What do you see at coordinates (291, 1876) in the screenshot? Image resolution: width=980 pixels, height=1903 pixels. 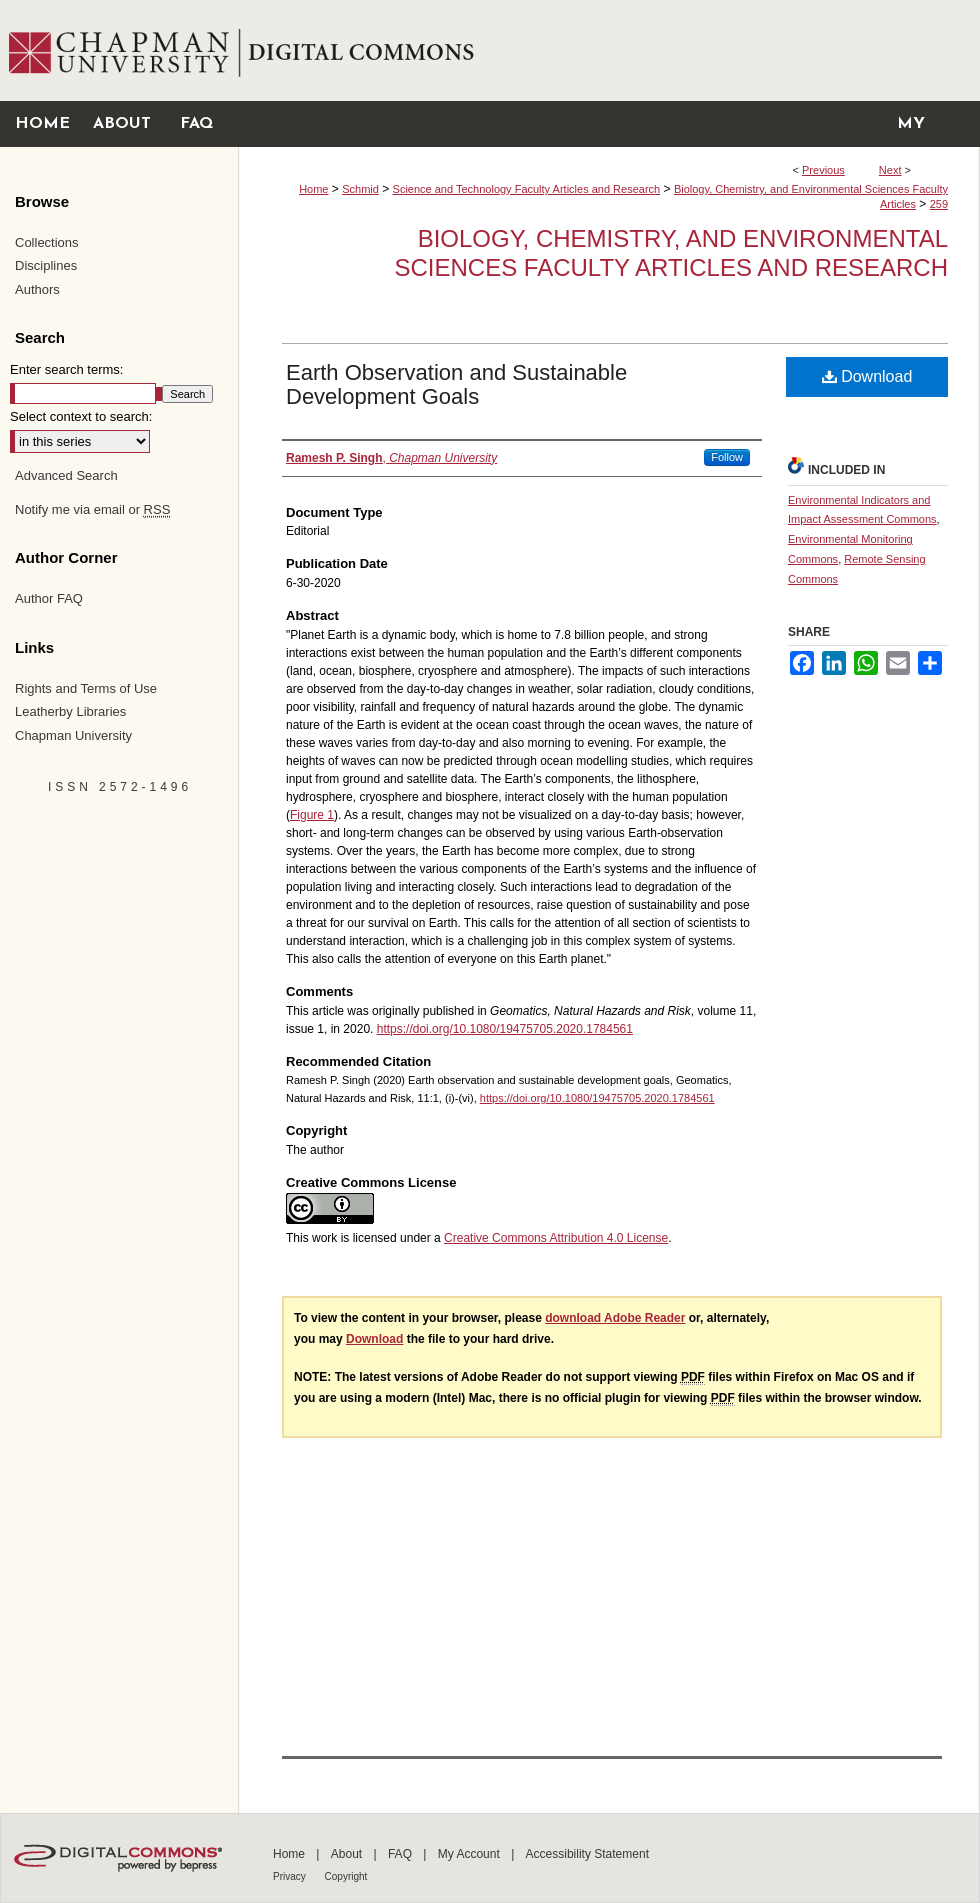 I see `Privacy` at bounding box center [291, 1876].